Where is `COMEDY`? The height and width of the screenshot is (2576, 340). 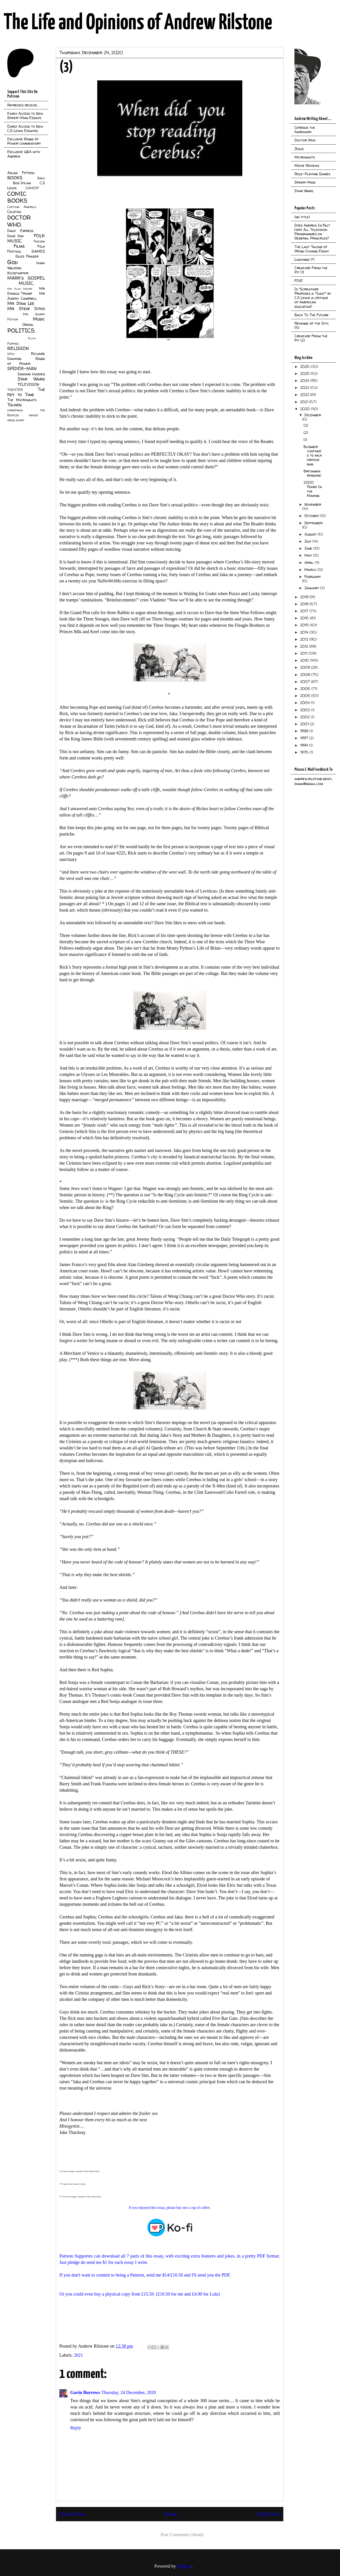
COMEDY is located at coordinates (32, 188).